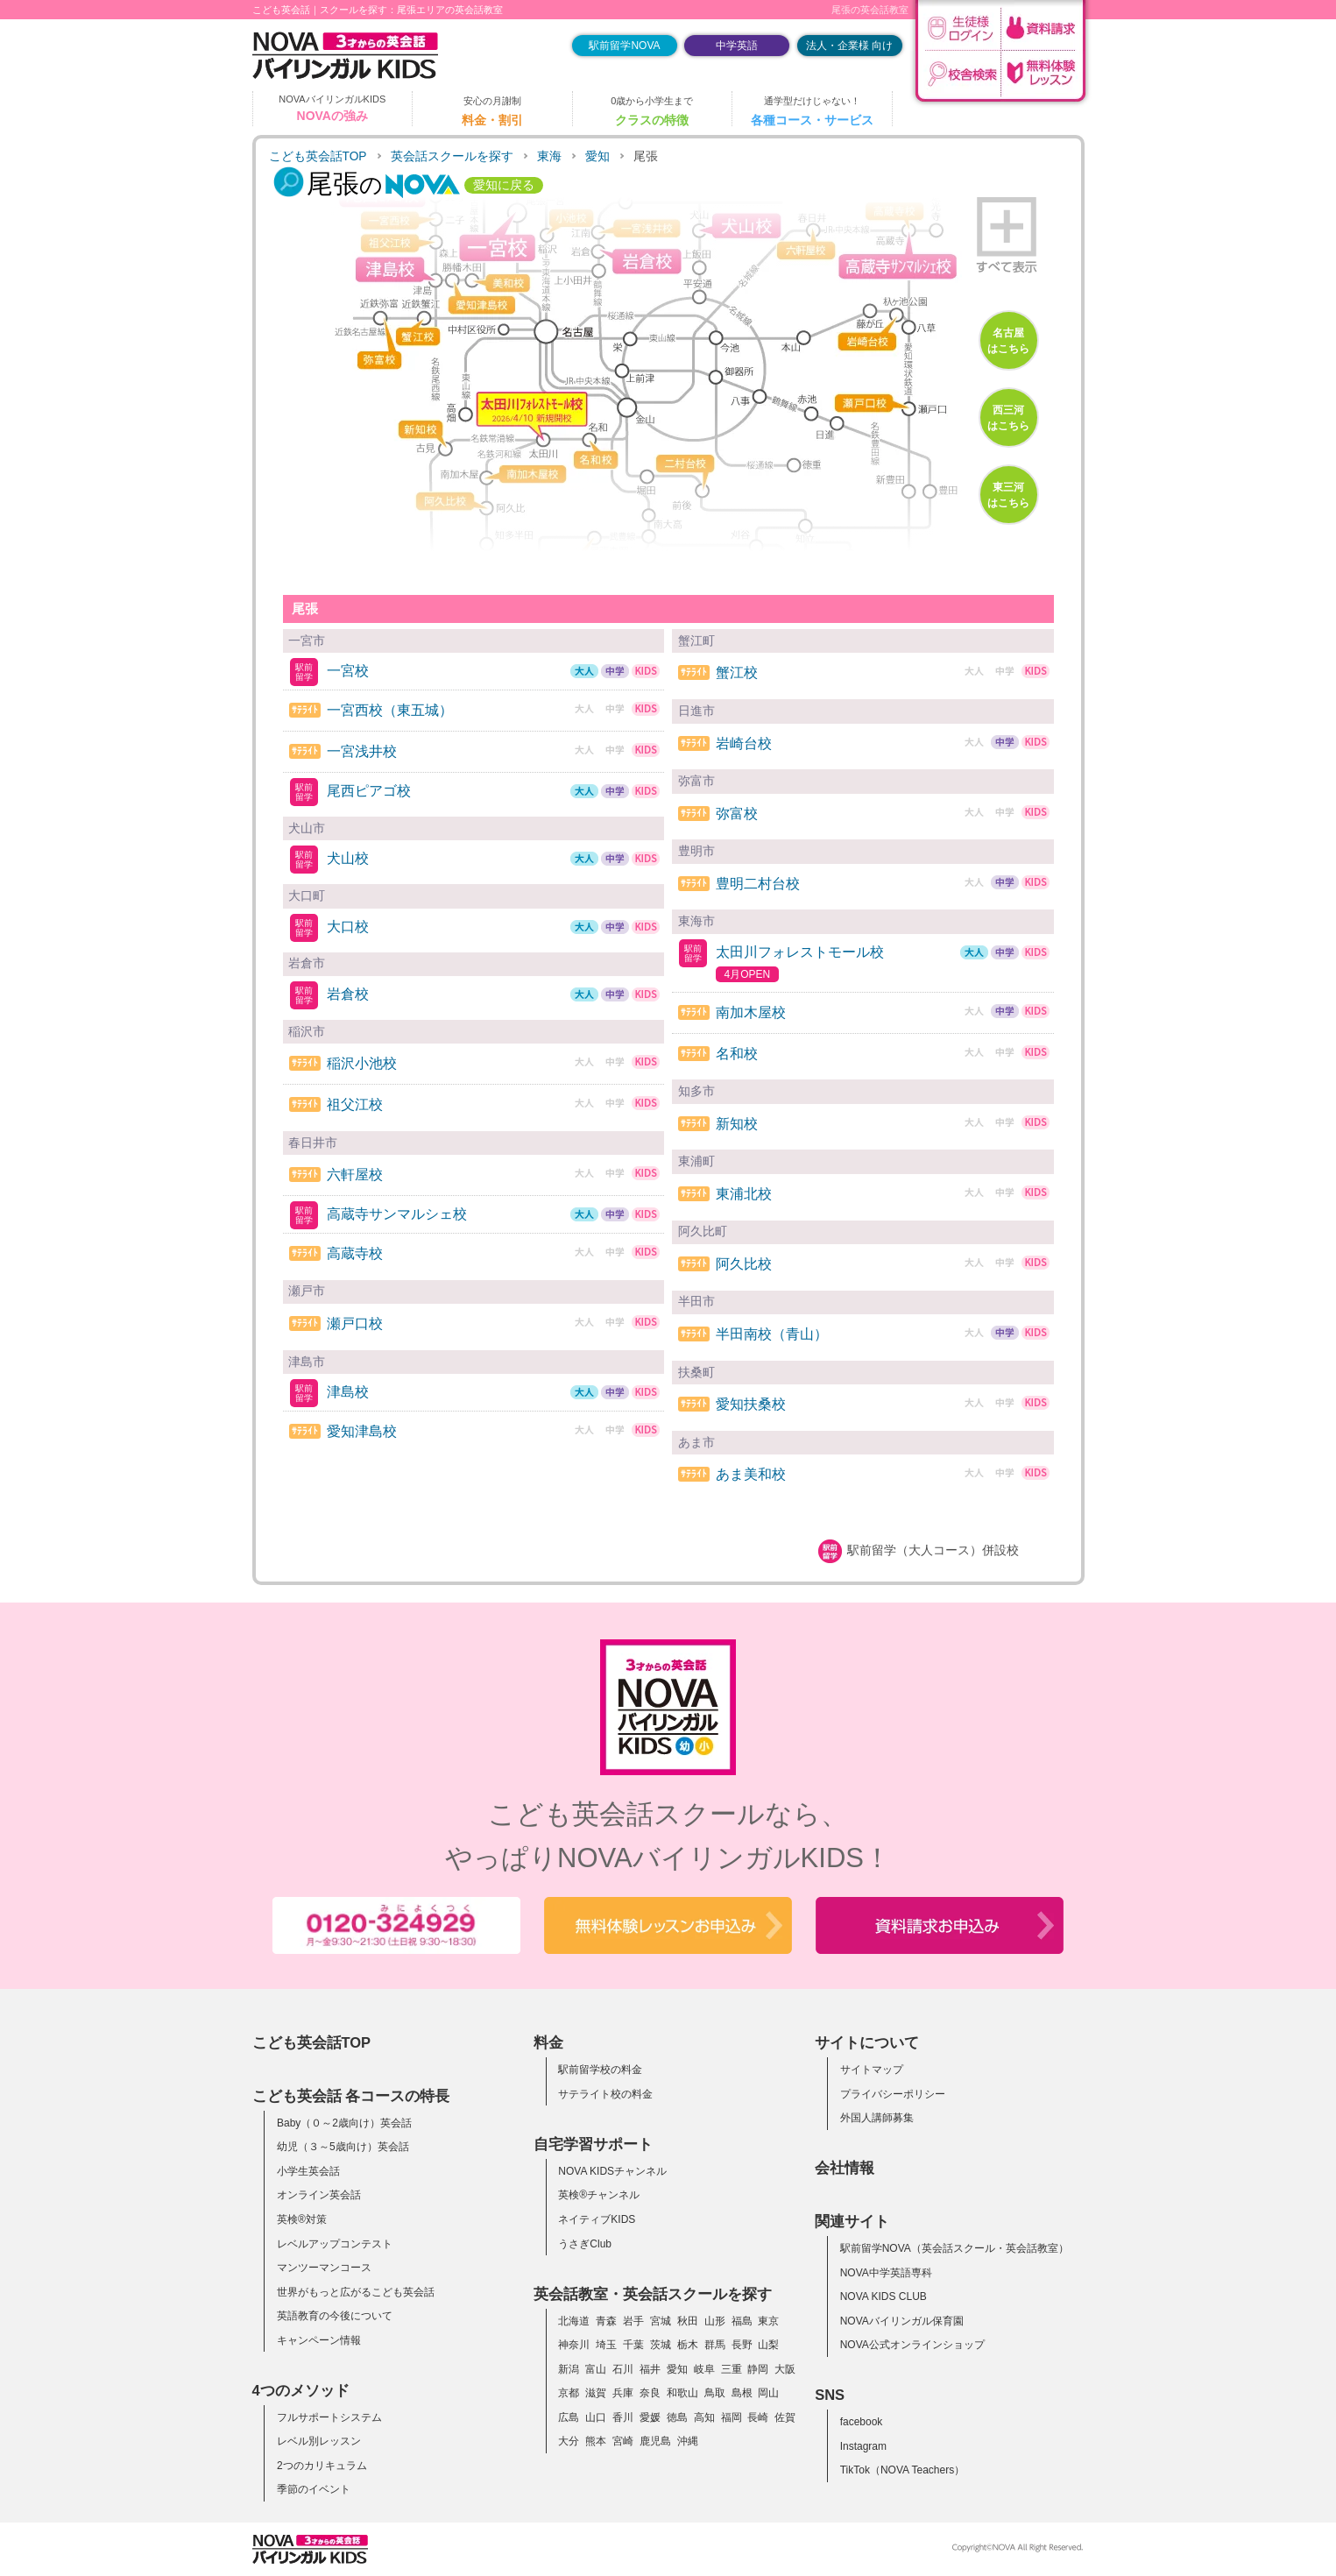 The image size is (1336, 2576). I want to click on レベル別レッスン, so click(319, 2441).